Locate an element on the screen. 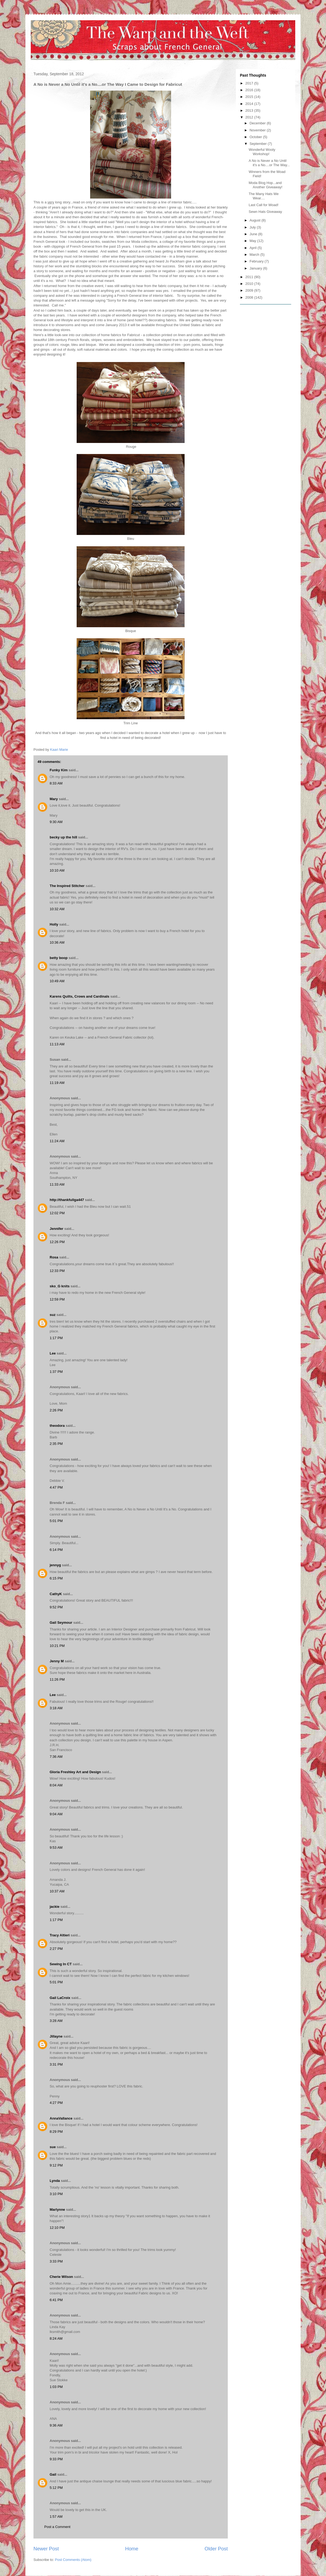 The height and width of the screenshot is (2576, 326). 2011 is located at coordinates (249, 277).